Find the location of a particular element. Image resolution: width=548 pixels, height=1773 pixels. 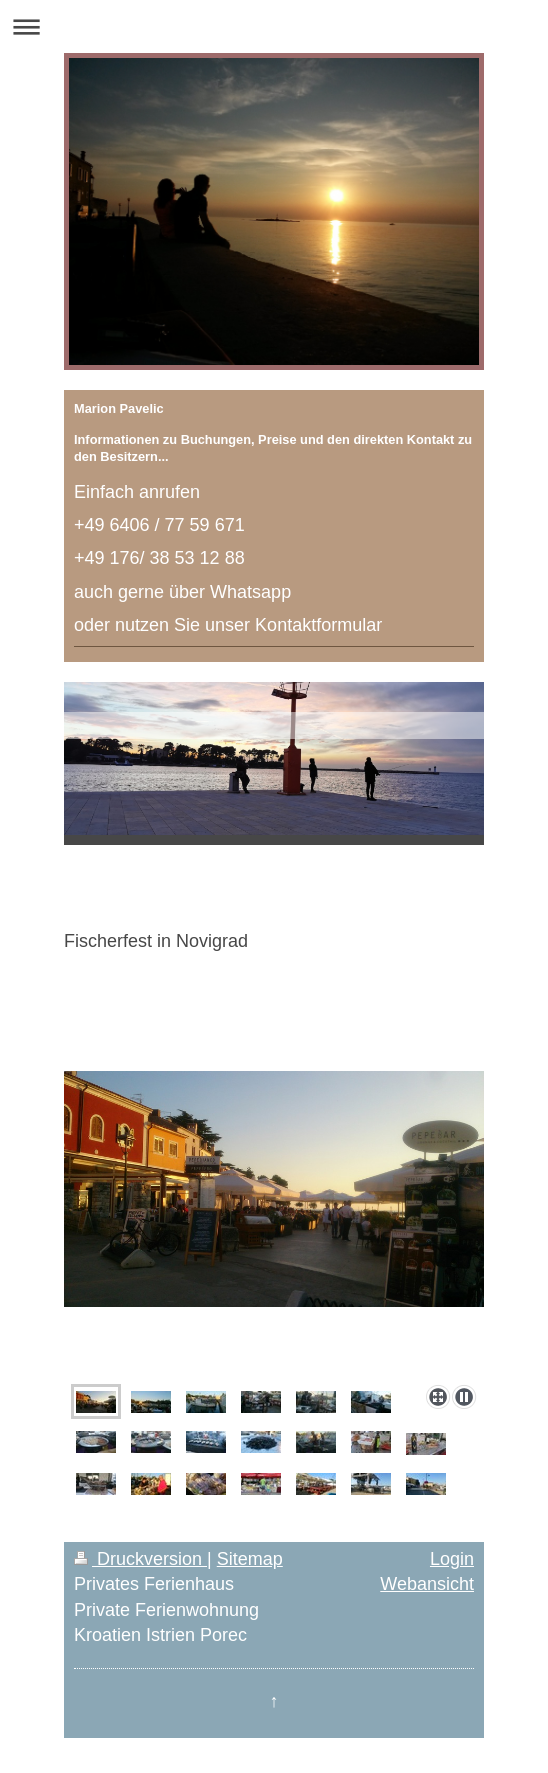

Navigation aufklappen/zuklappen is located at coordinates (274, 26).